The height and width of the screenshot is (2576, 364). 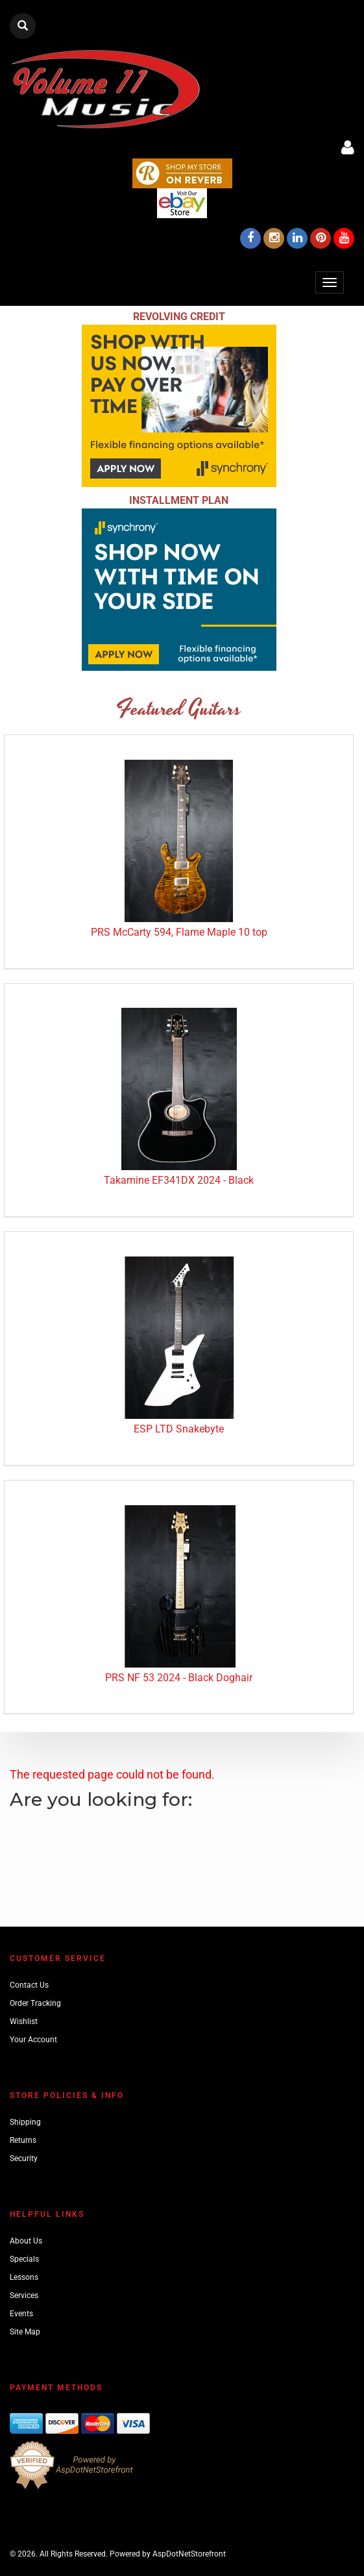 I want to click on Services, so click(x=24, y=2295).